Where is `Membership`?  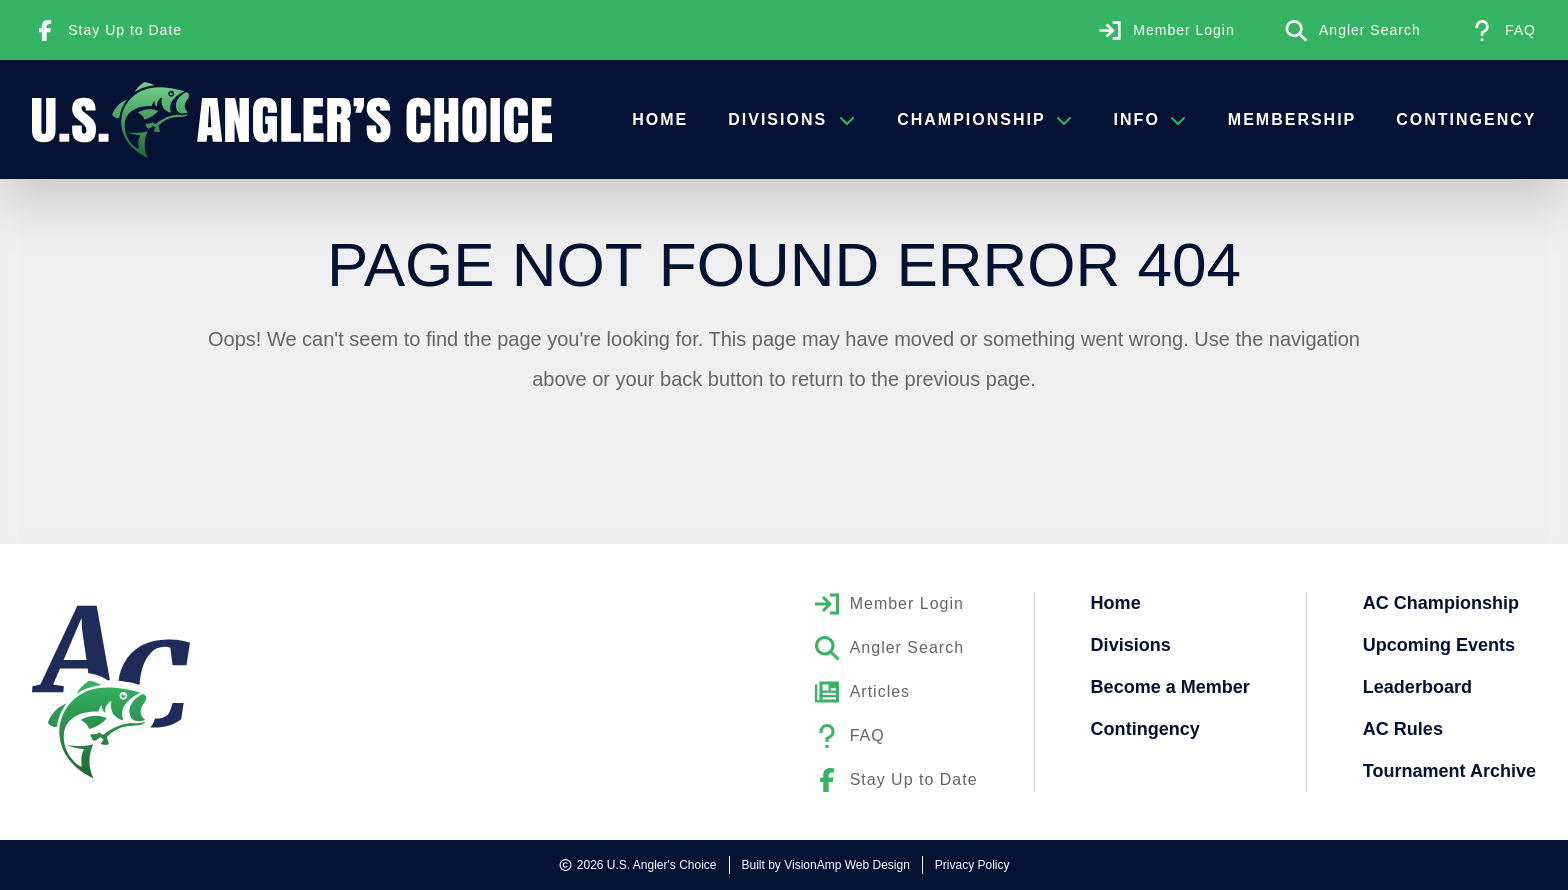 Membership is located at coordinates (1291, 119).